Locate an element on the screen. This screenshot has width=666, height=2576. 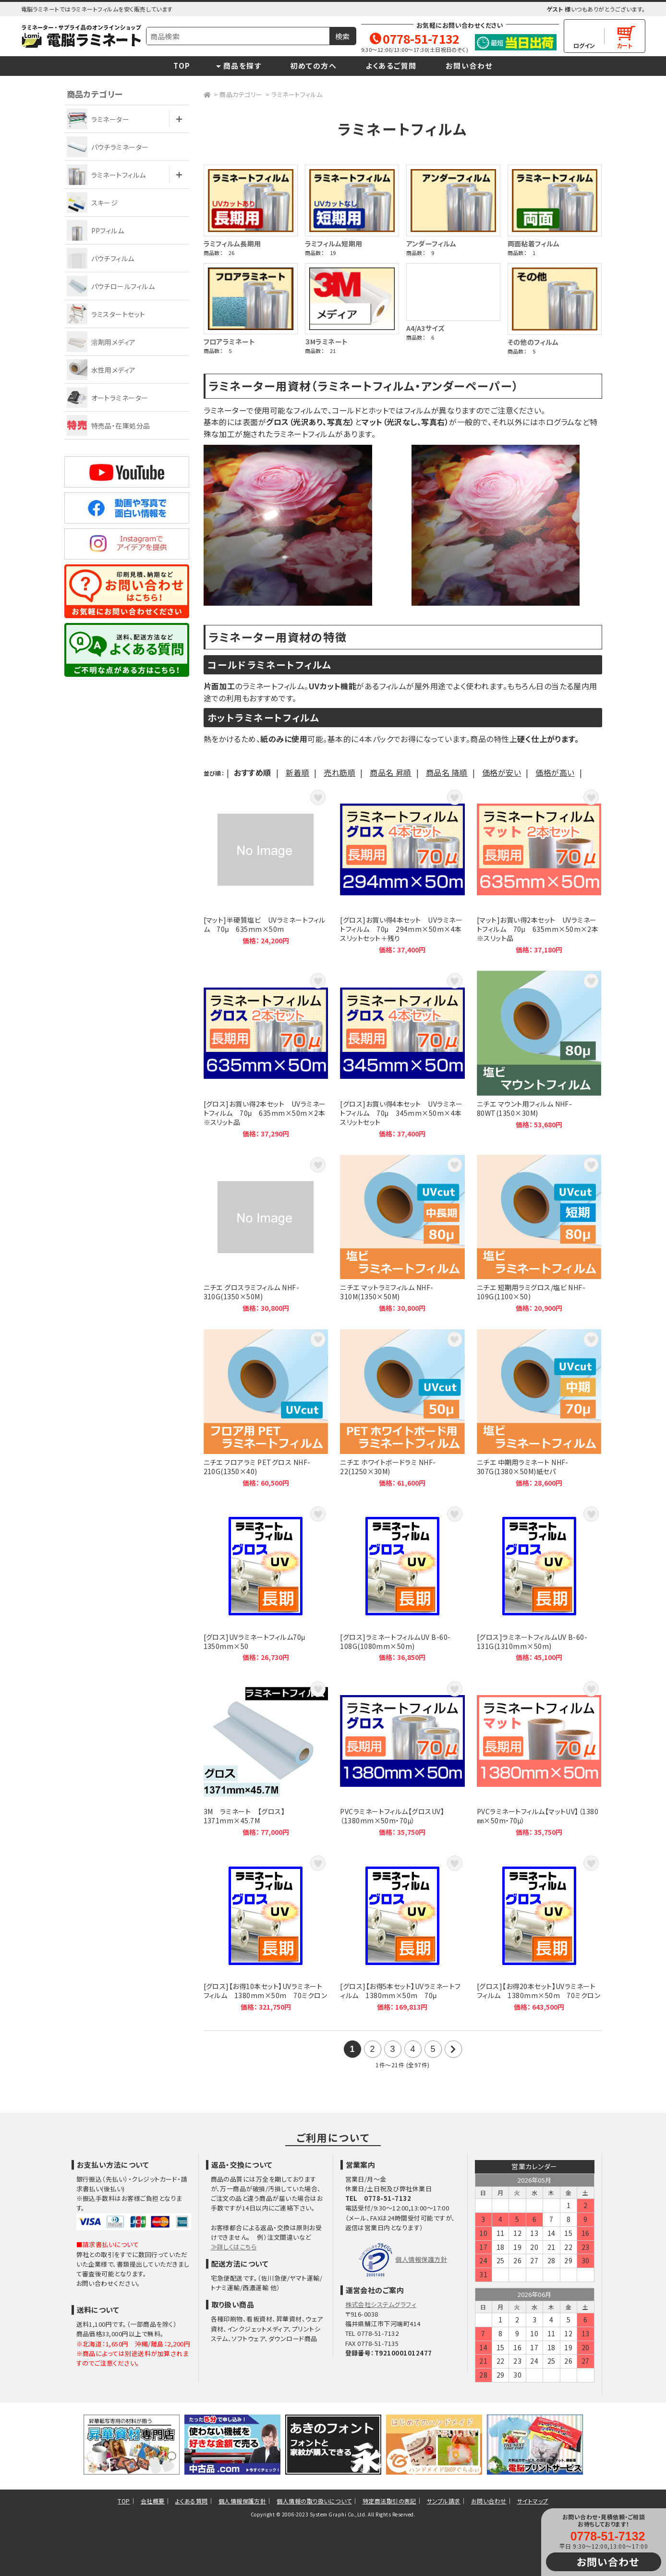
ニチエ フロアラミ PETグロス NHF-210G(1350×40) is located at coordinates (266, 1408).